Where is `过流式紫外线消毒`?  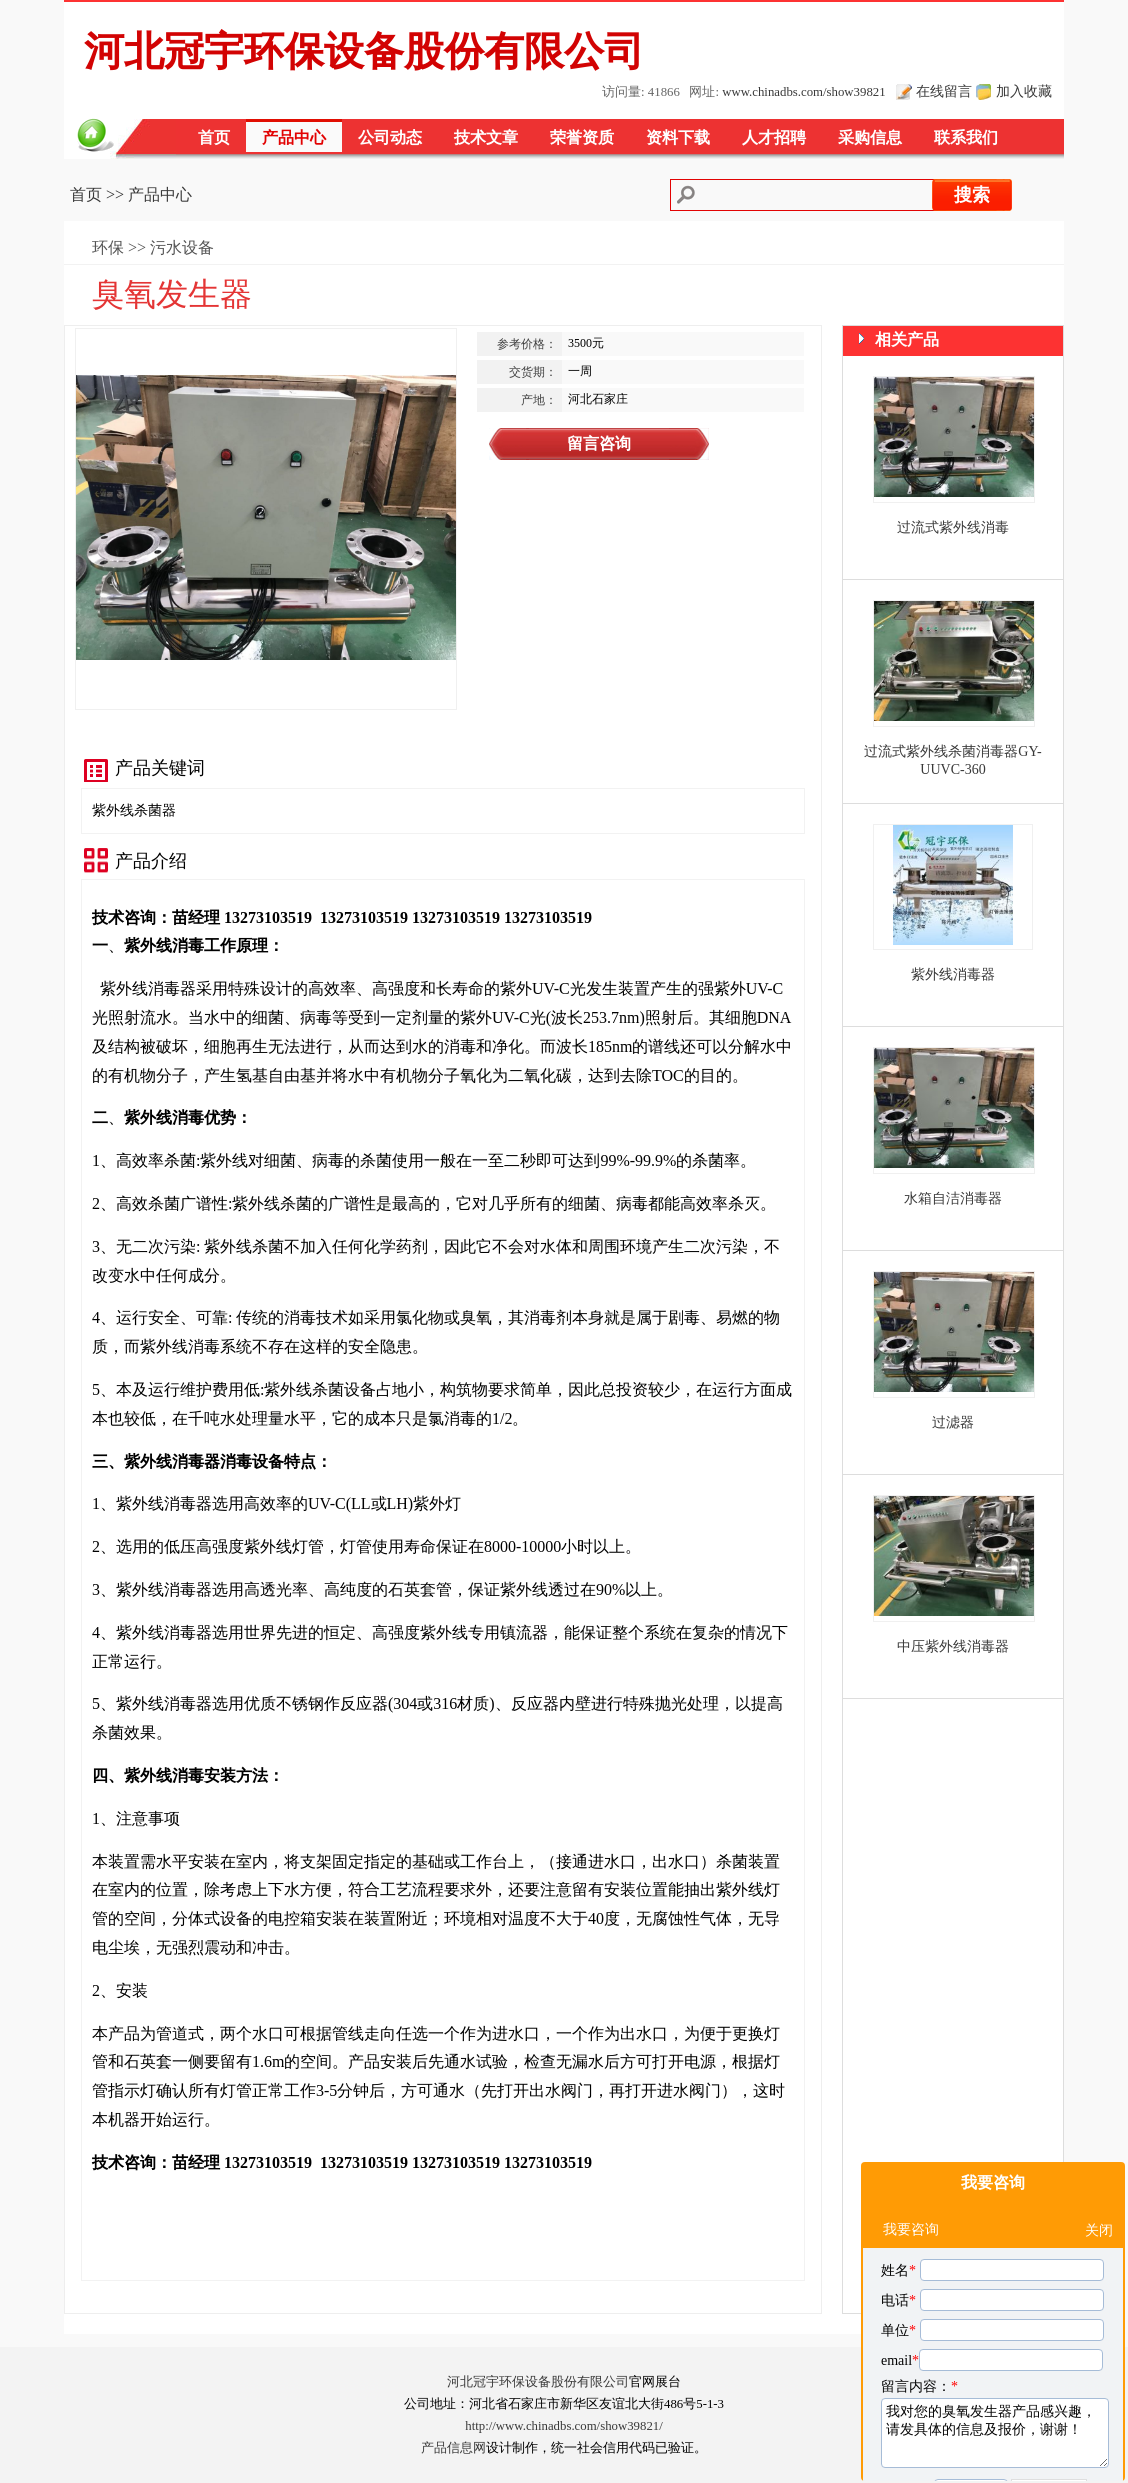 过流式紫外线消毒 is located at coordinates (953, 527).